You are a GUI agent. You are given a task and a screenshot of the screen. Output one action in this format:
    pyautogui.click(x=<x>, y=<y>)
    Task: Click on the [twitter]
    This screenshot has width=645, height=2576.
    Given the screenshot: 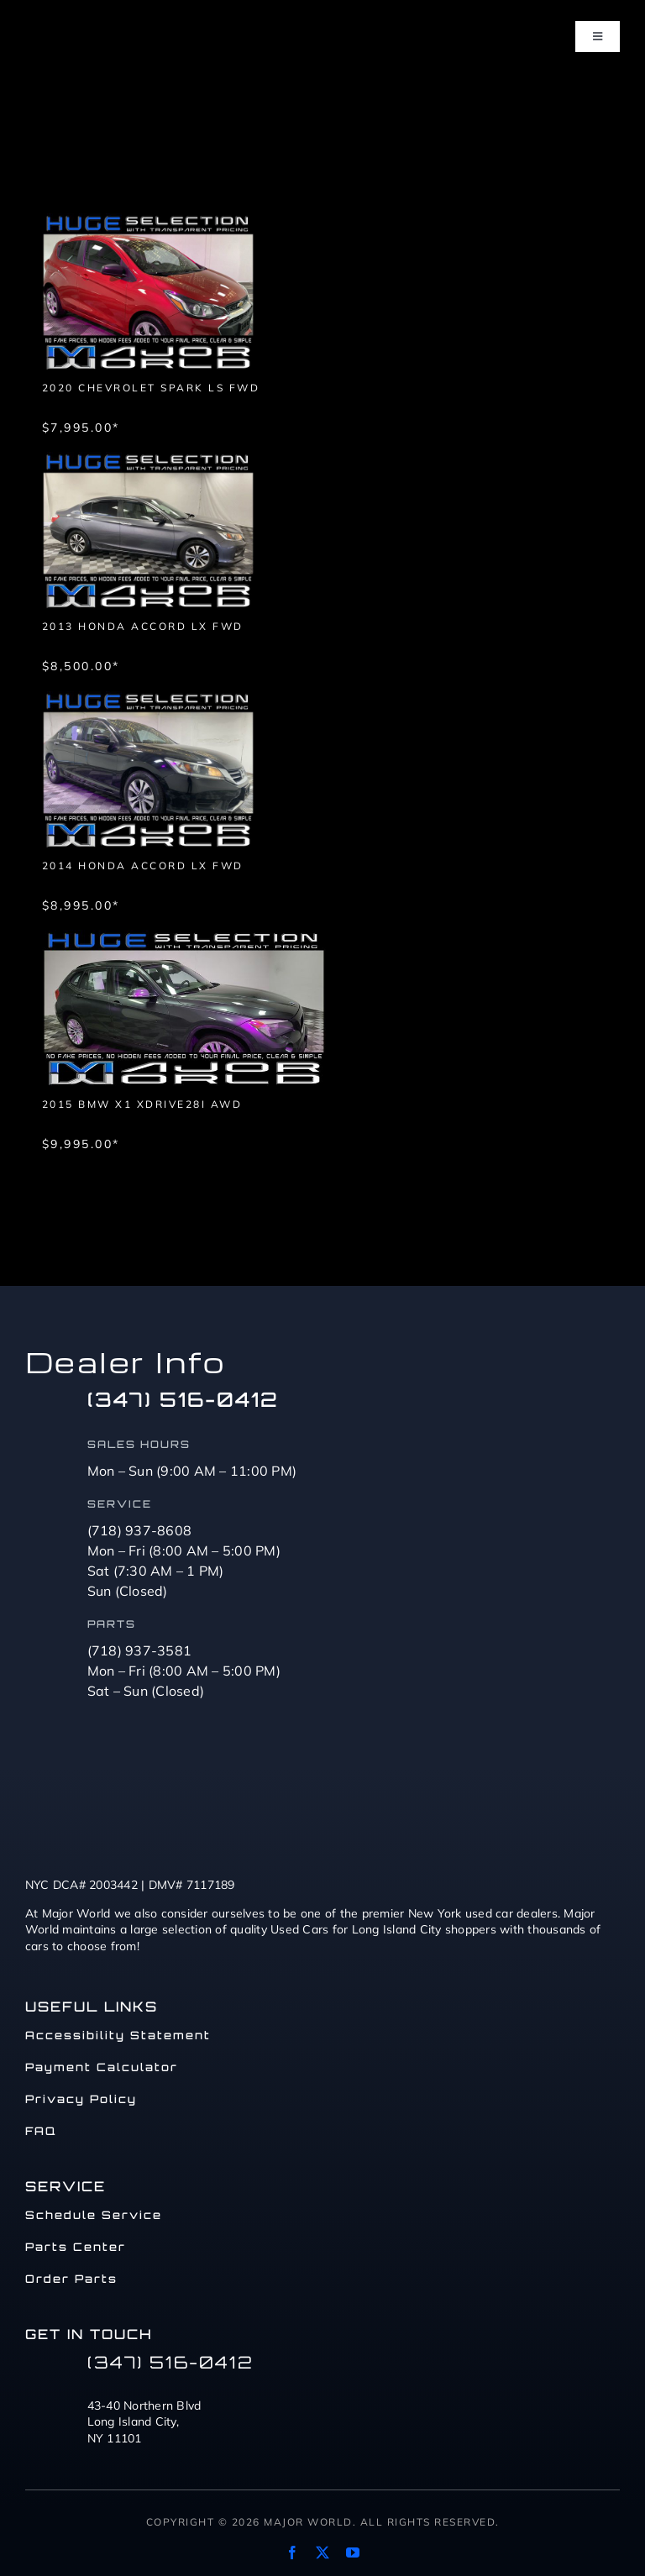 What is the action you would take?
    pyautogui.click(x=322, y=2552)
    